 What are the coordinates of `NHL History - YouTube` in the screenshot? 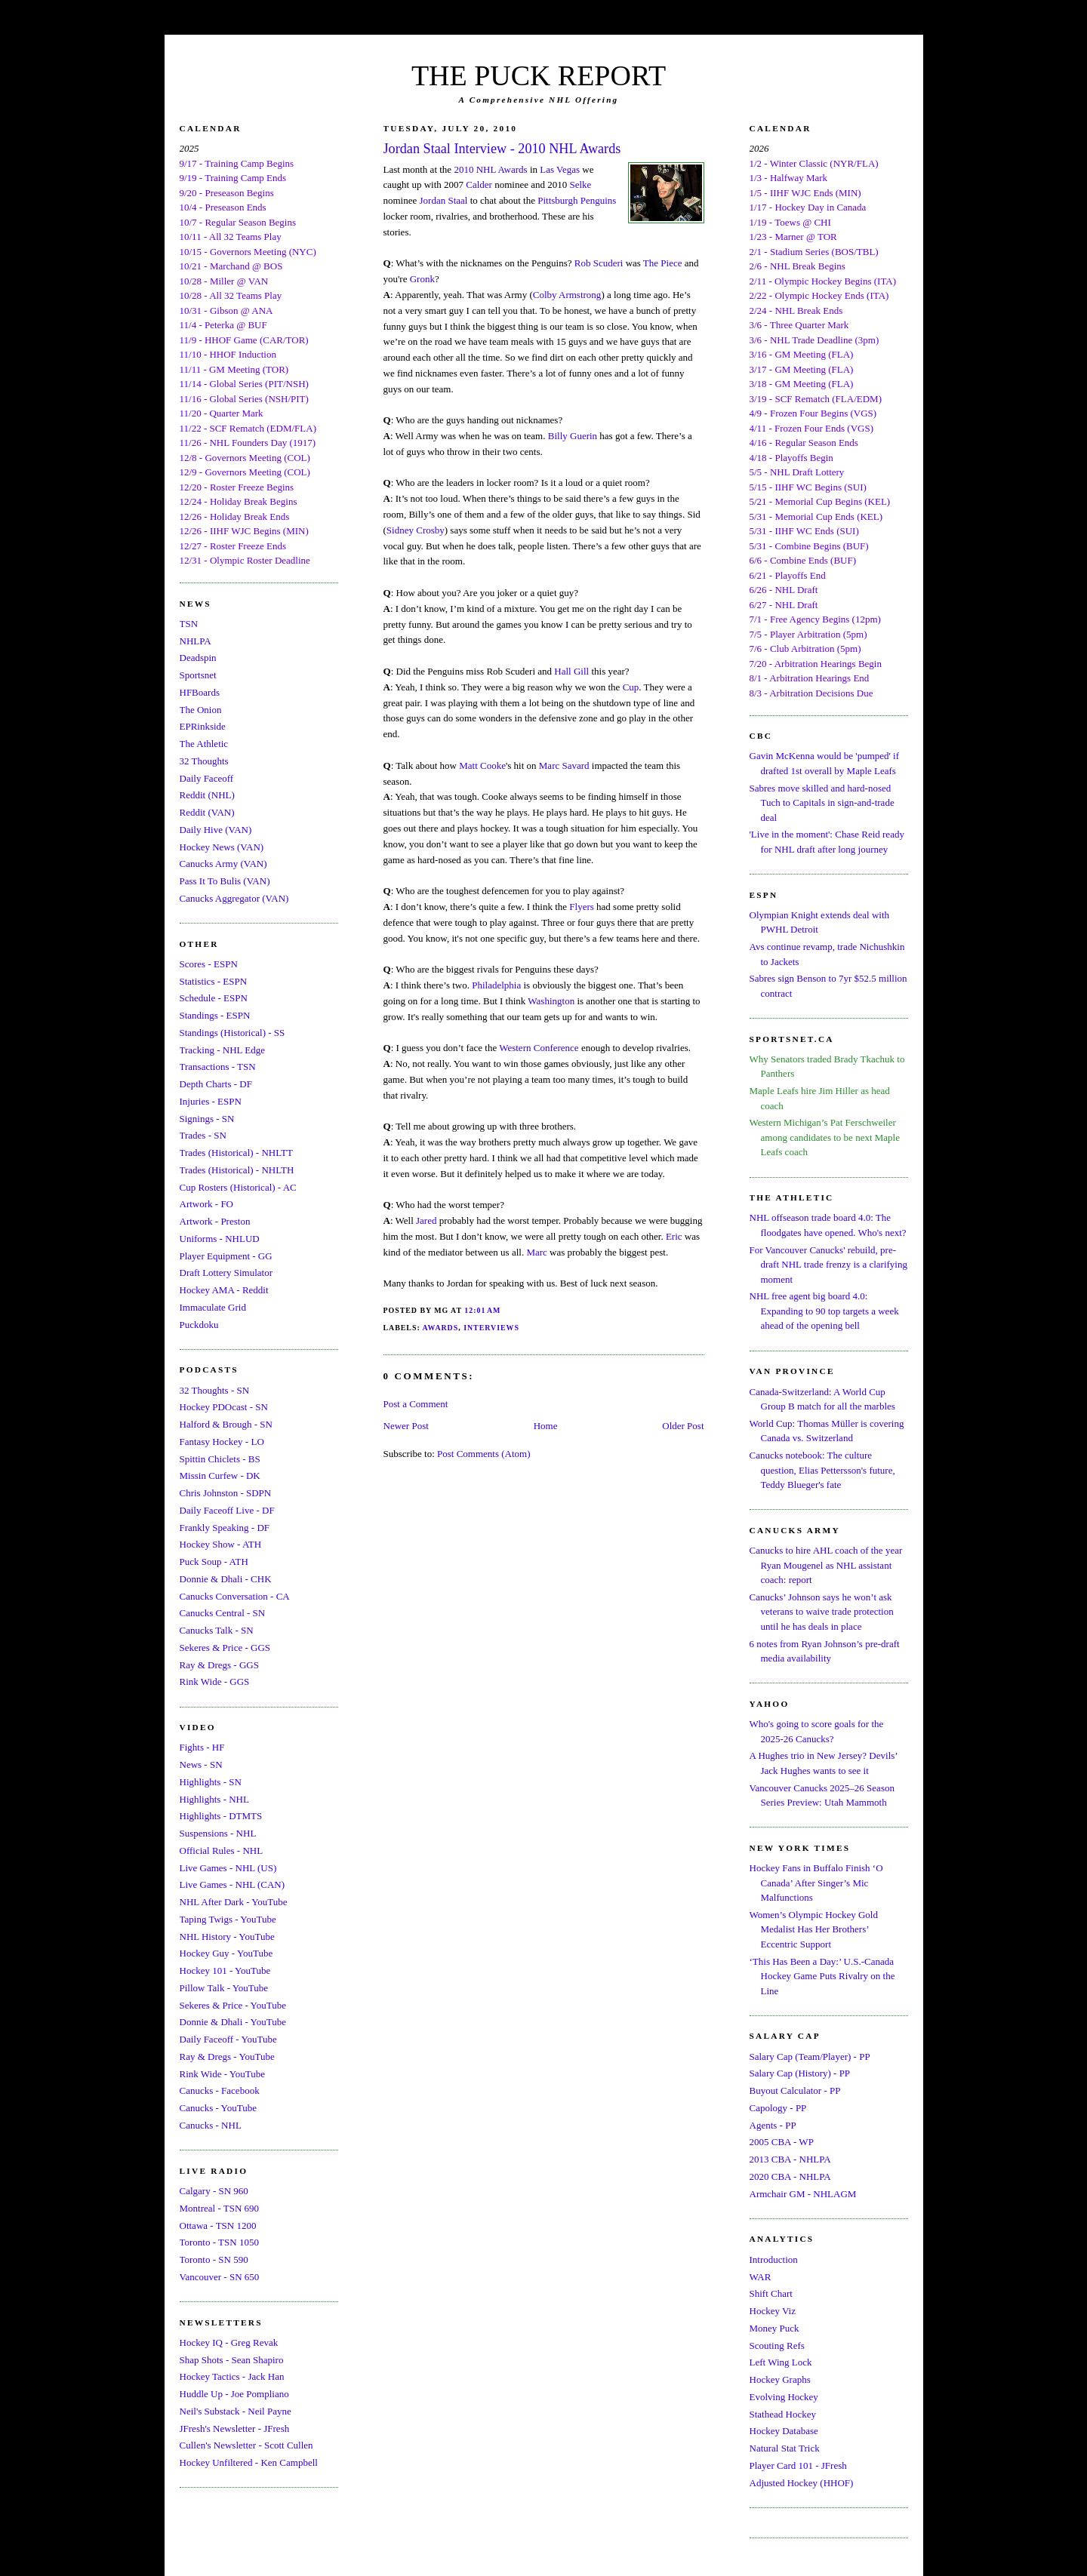 It's located at (227, 1936).